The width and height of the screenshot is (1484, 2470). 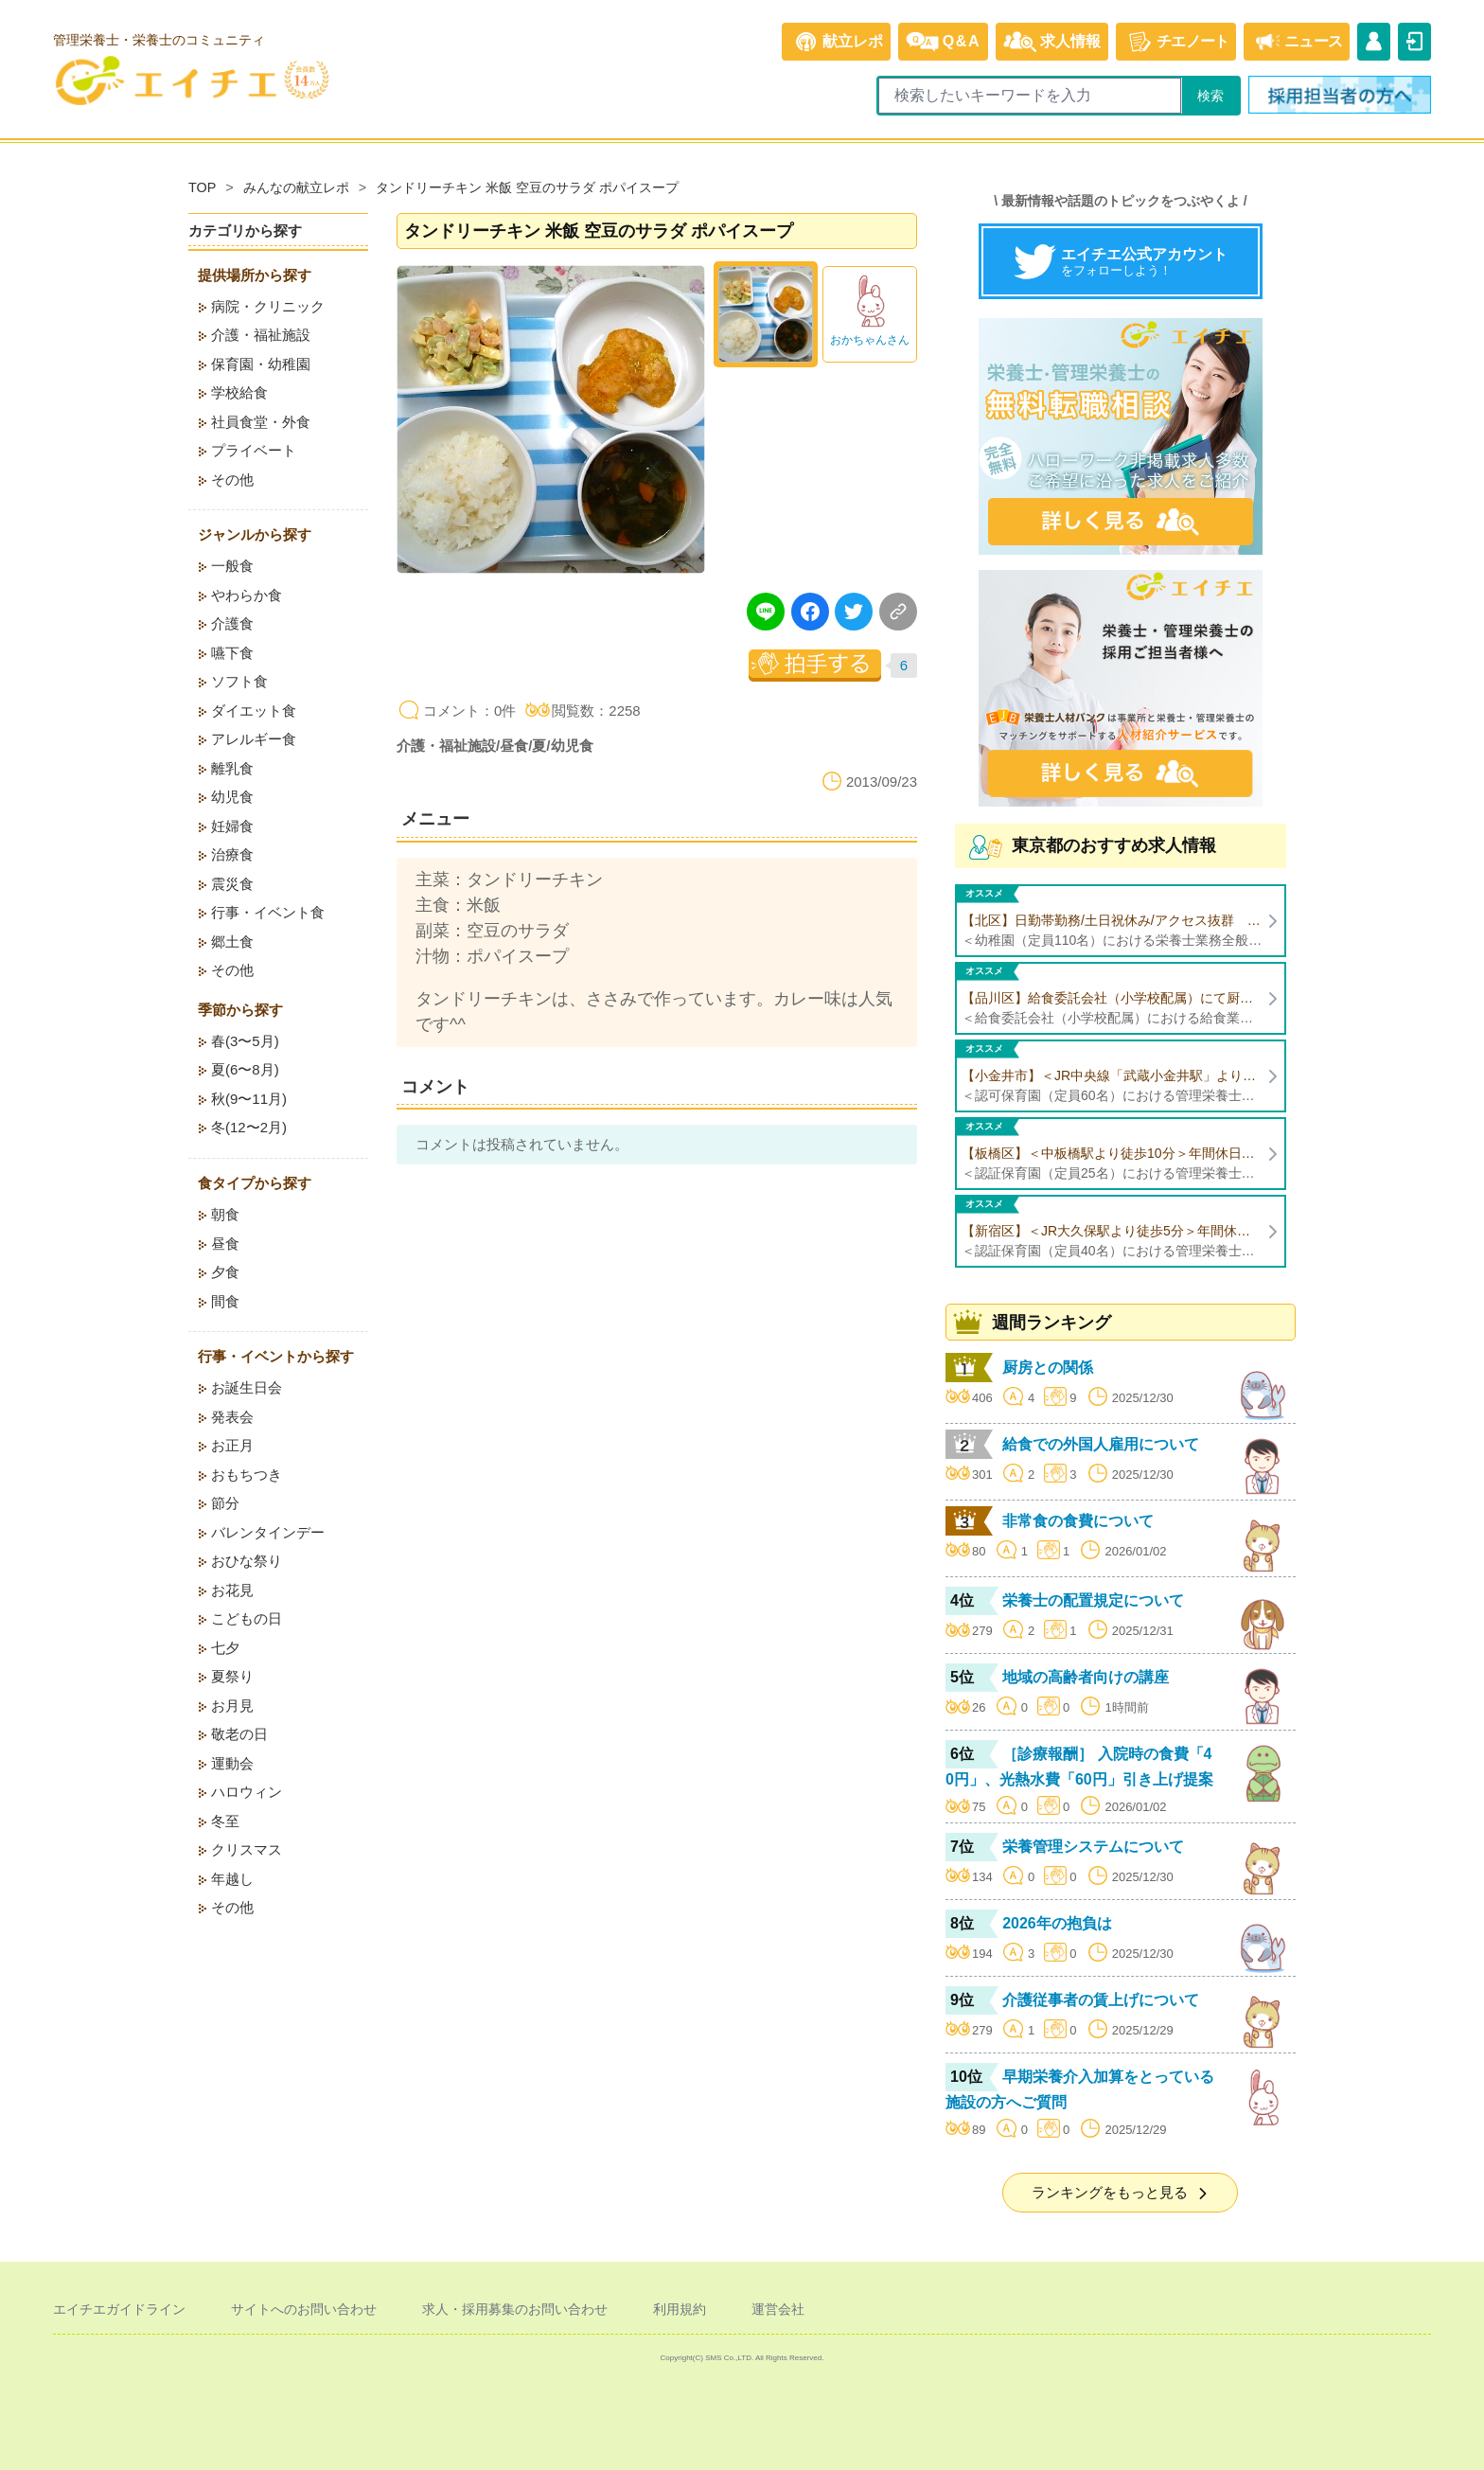 What do you see at coordinates (679, 2309) in the screenshot?
I see `利用規約` at bounding box center [679, 2309].